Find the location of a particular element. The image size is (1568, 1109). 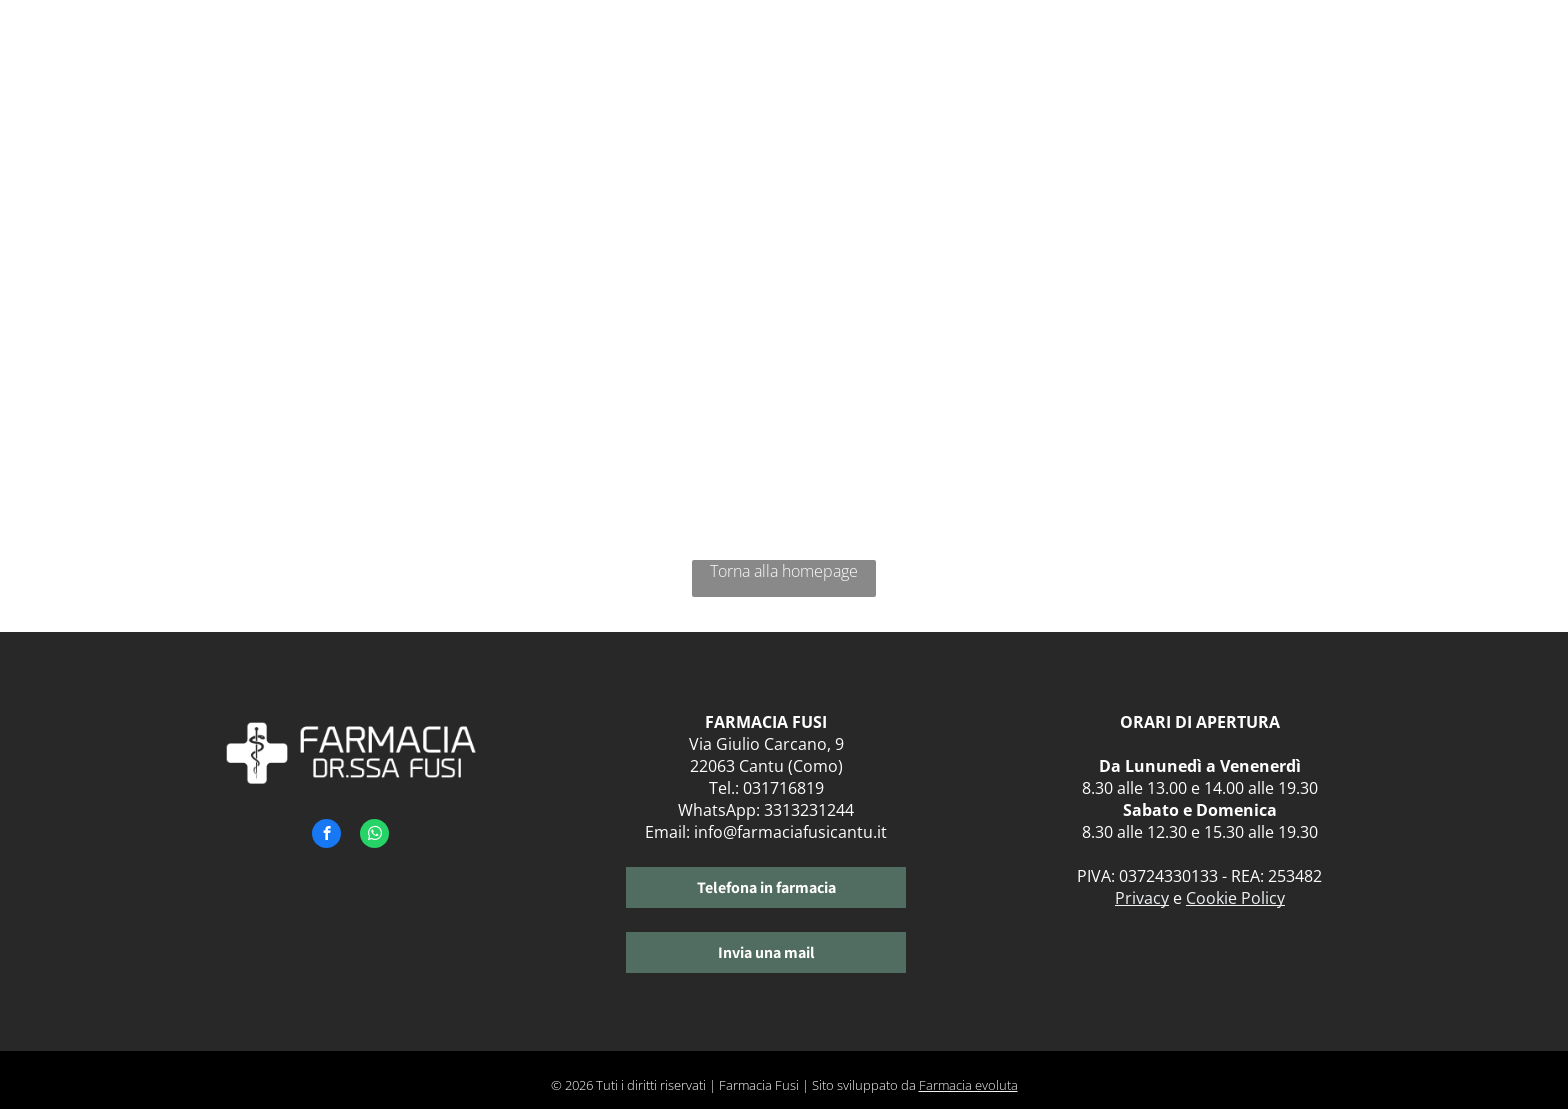

[whatsapp] is located at coordinates (374, 836).